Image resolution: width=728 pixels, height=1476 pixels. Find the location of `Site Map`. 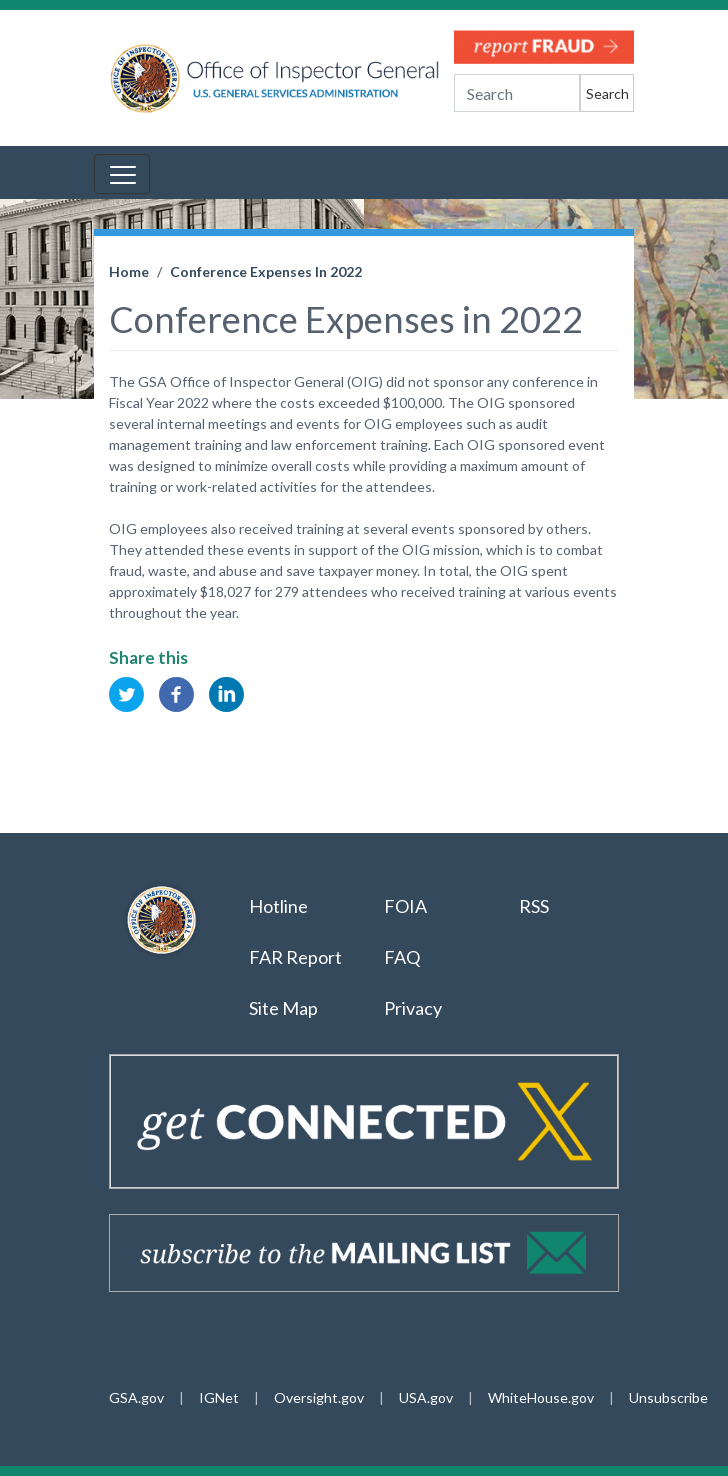

Site Map is located at coordinates (283, 1008).